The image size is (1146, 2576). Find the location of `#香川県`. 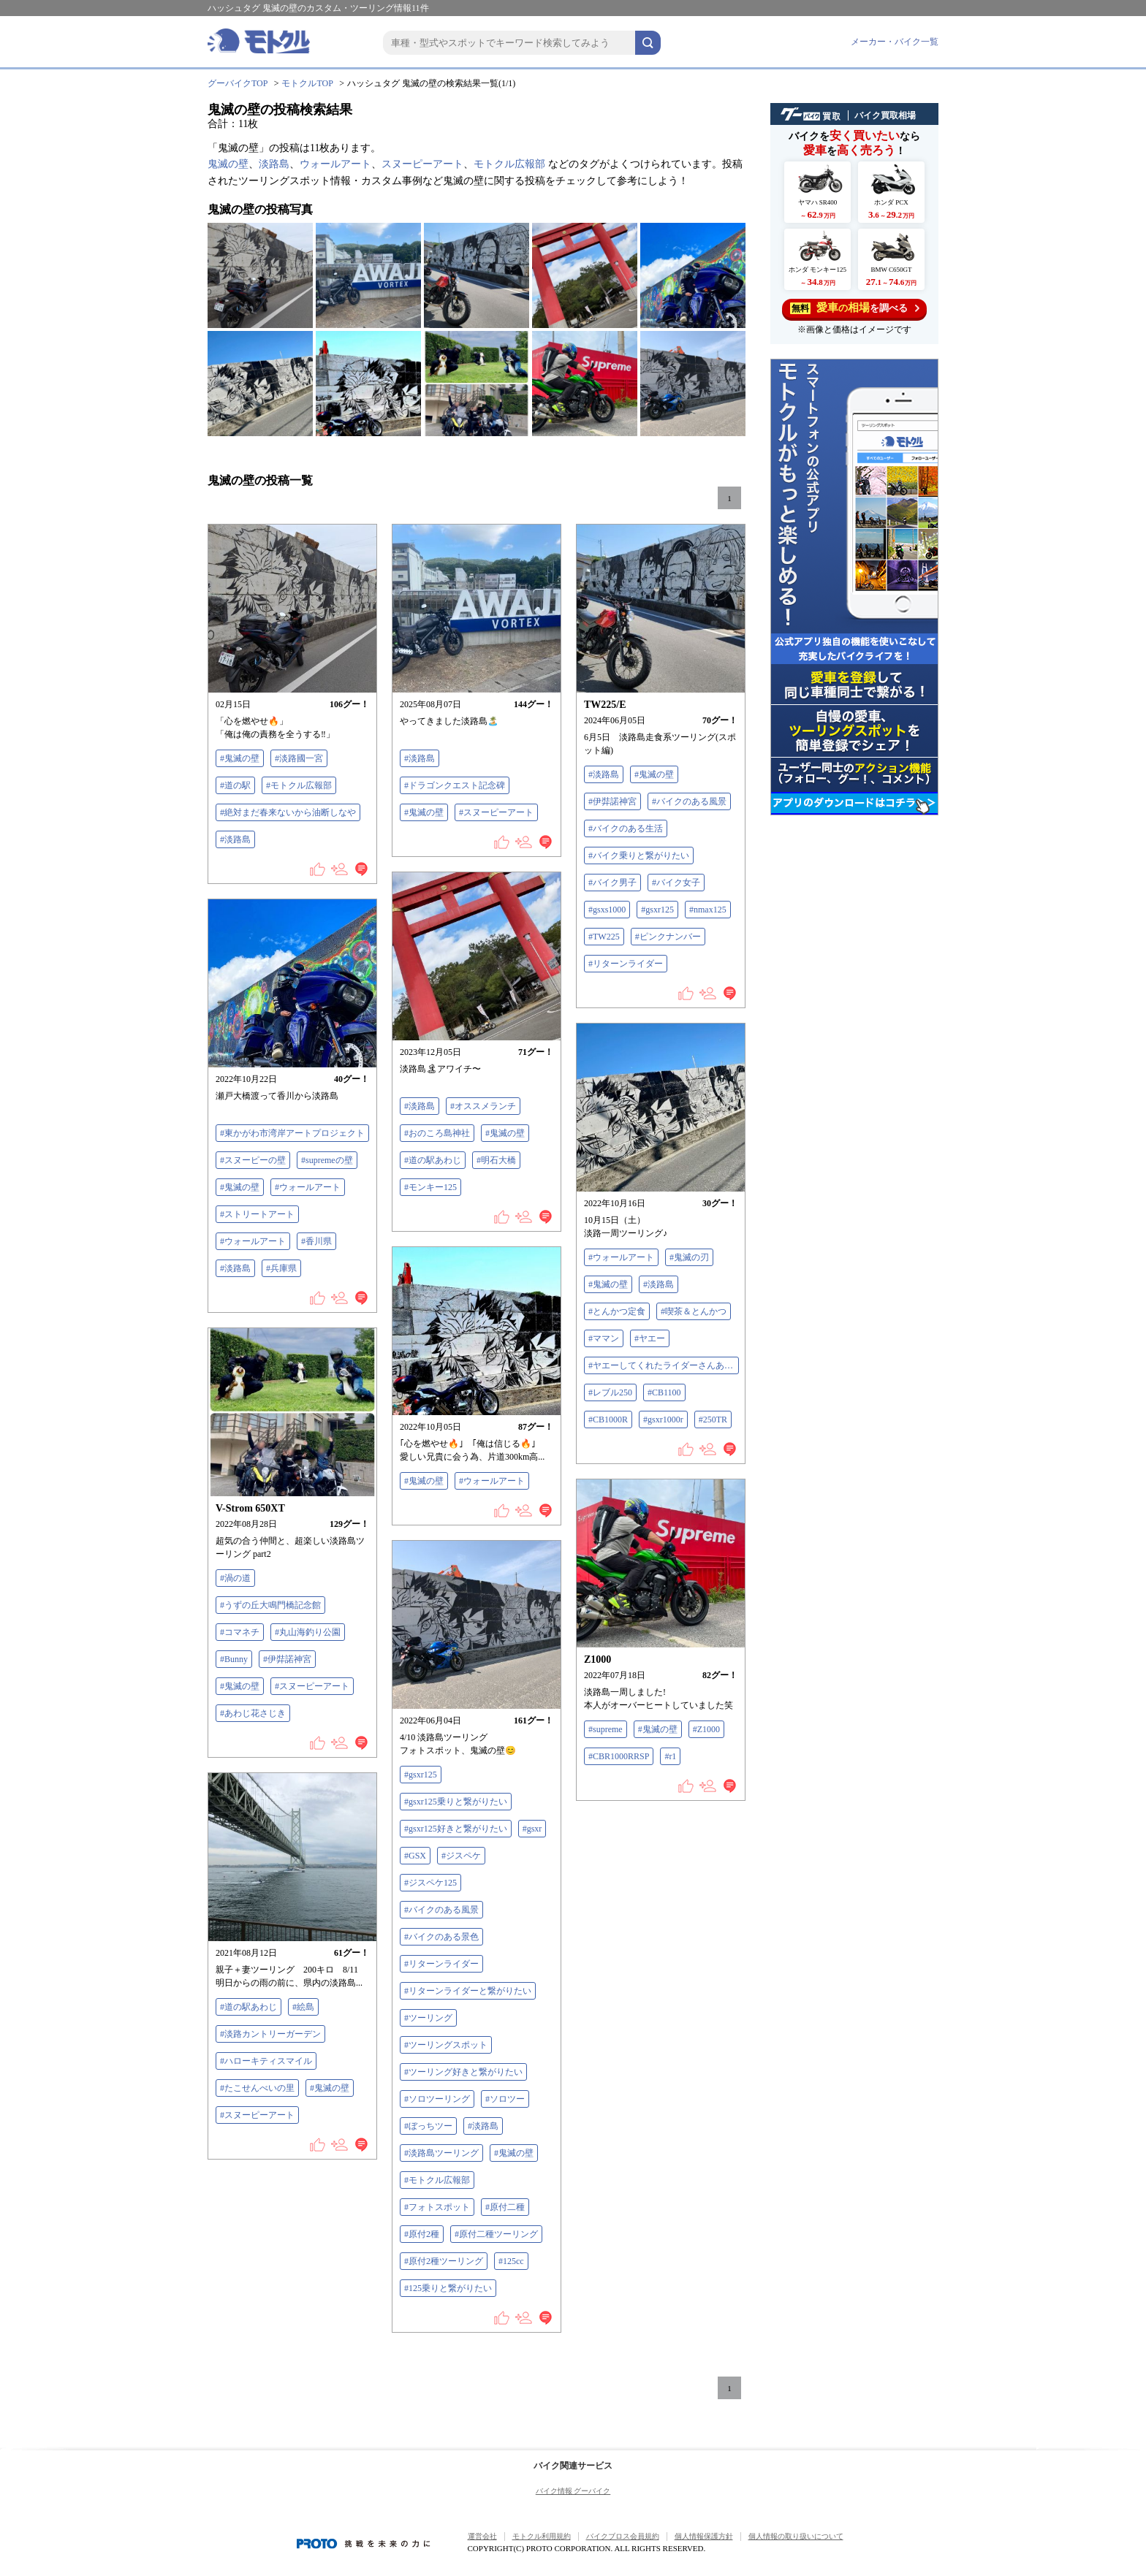

#香川県 is located at coordinates (316, 1241).